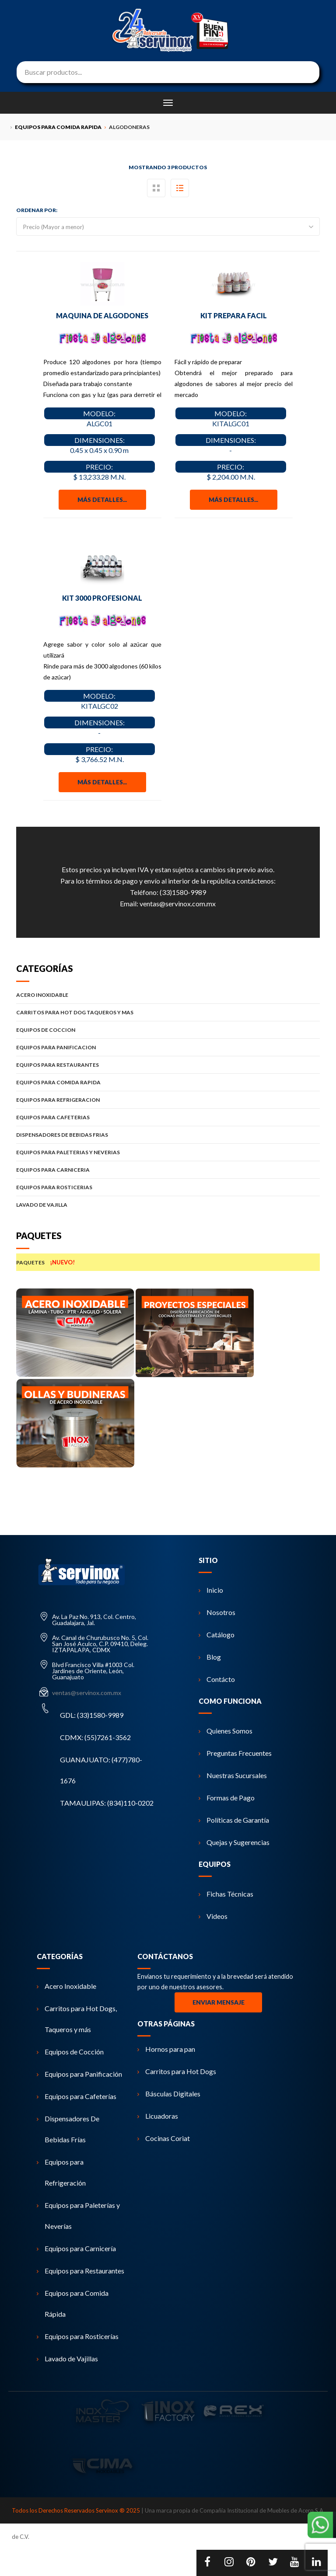 The width and height of the screenshot is (336, 2576). I want to click on Políticas de Garantía, so click(234, 1820).